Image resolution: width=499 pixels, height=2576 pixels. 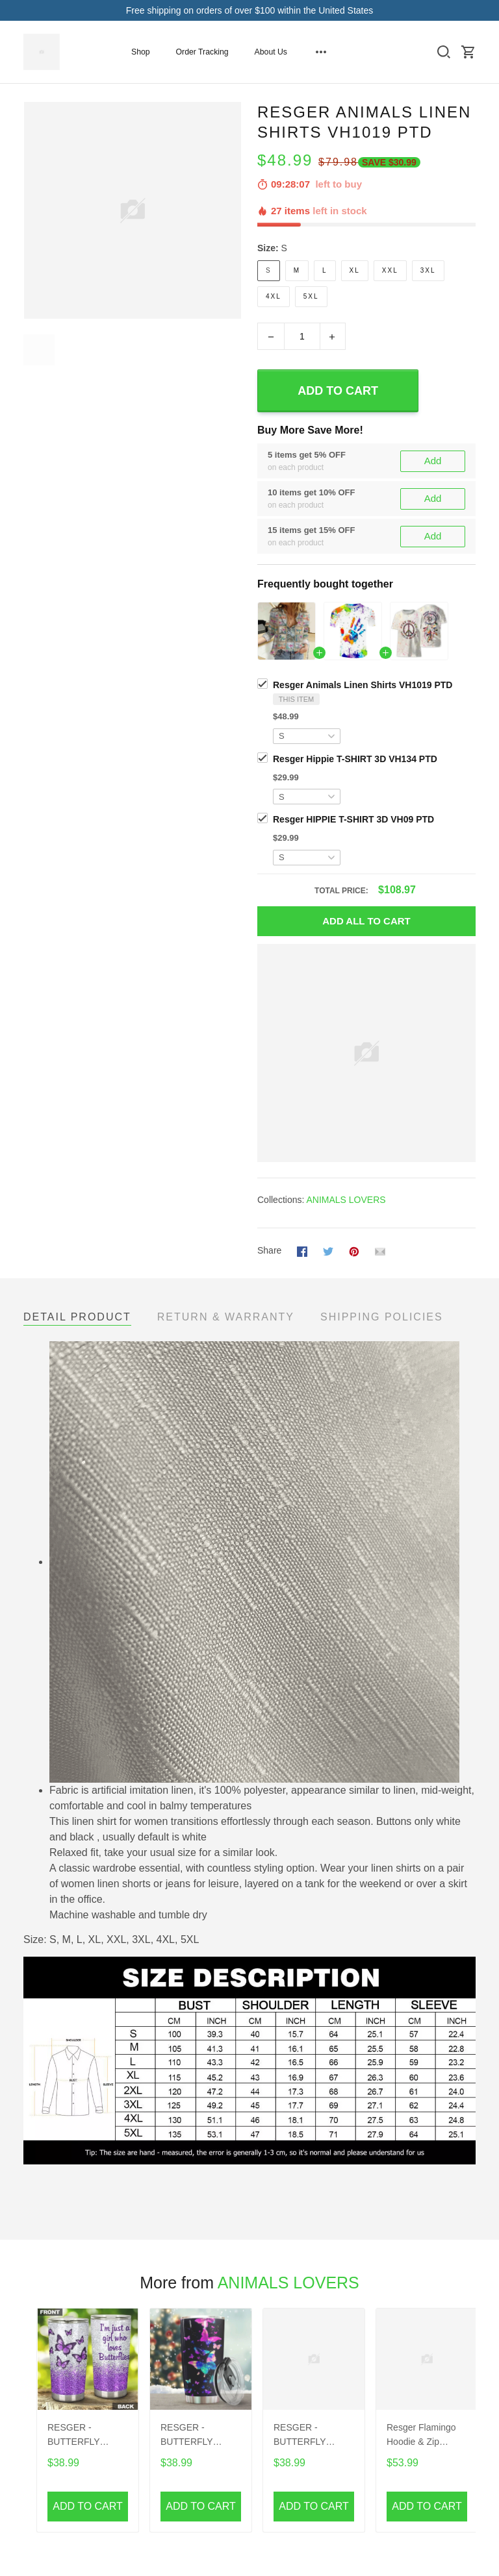 What do you see at coordinates (390, 270) in the screenshot?
I see `XXL` at bounding box center [390, 270].